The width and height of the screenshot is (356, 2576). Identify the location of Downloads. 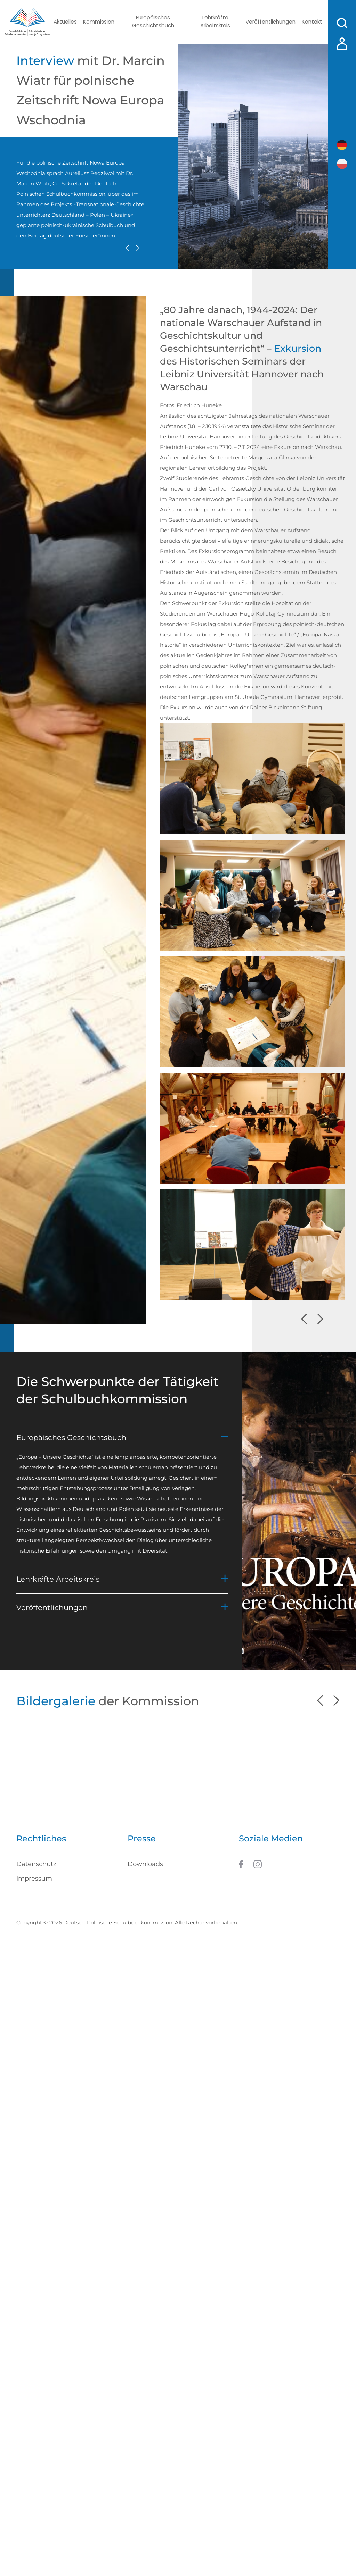
(145, 1866).